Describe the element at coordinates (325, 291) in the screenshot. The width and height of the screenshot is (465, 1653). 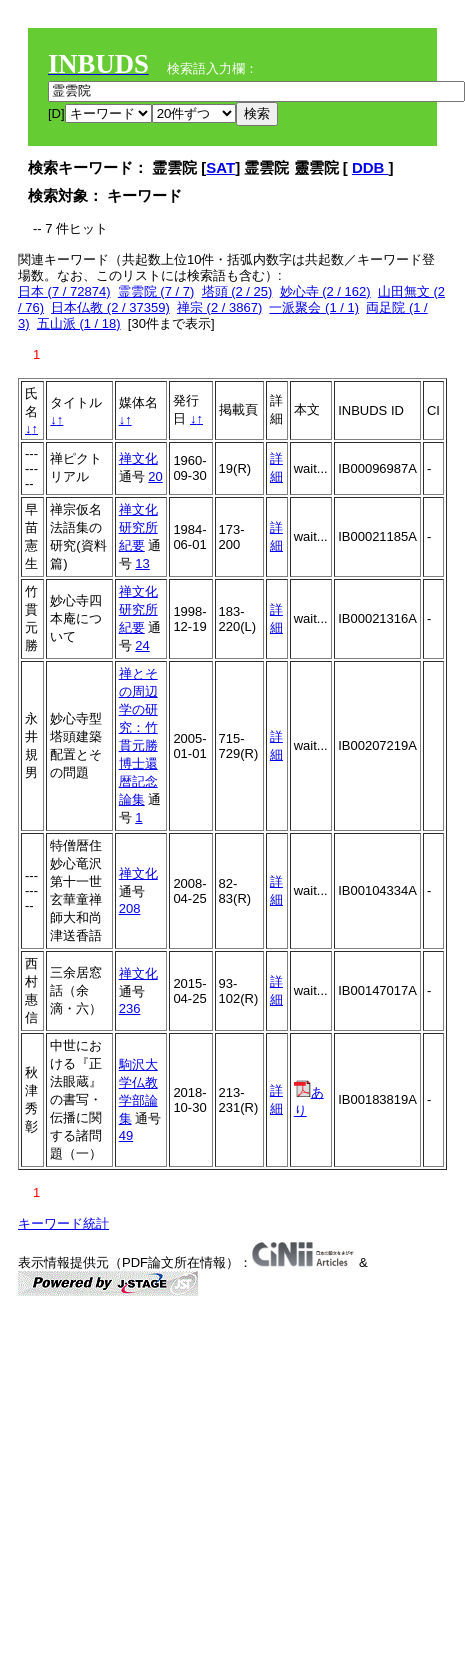
I see `妙心寺 (2 / 162)` at that location.